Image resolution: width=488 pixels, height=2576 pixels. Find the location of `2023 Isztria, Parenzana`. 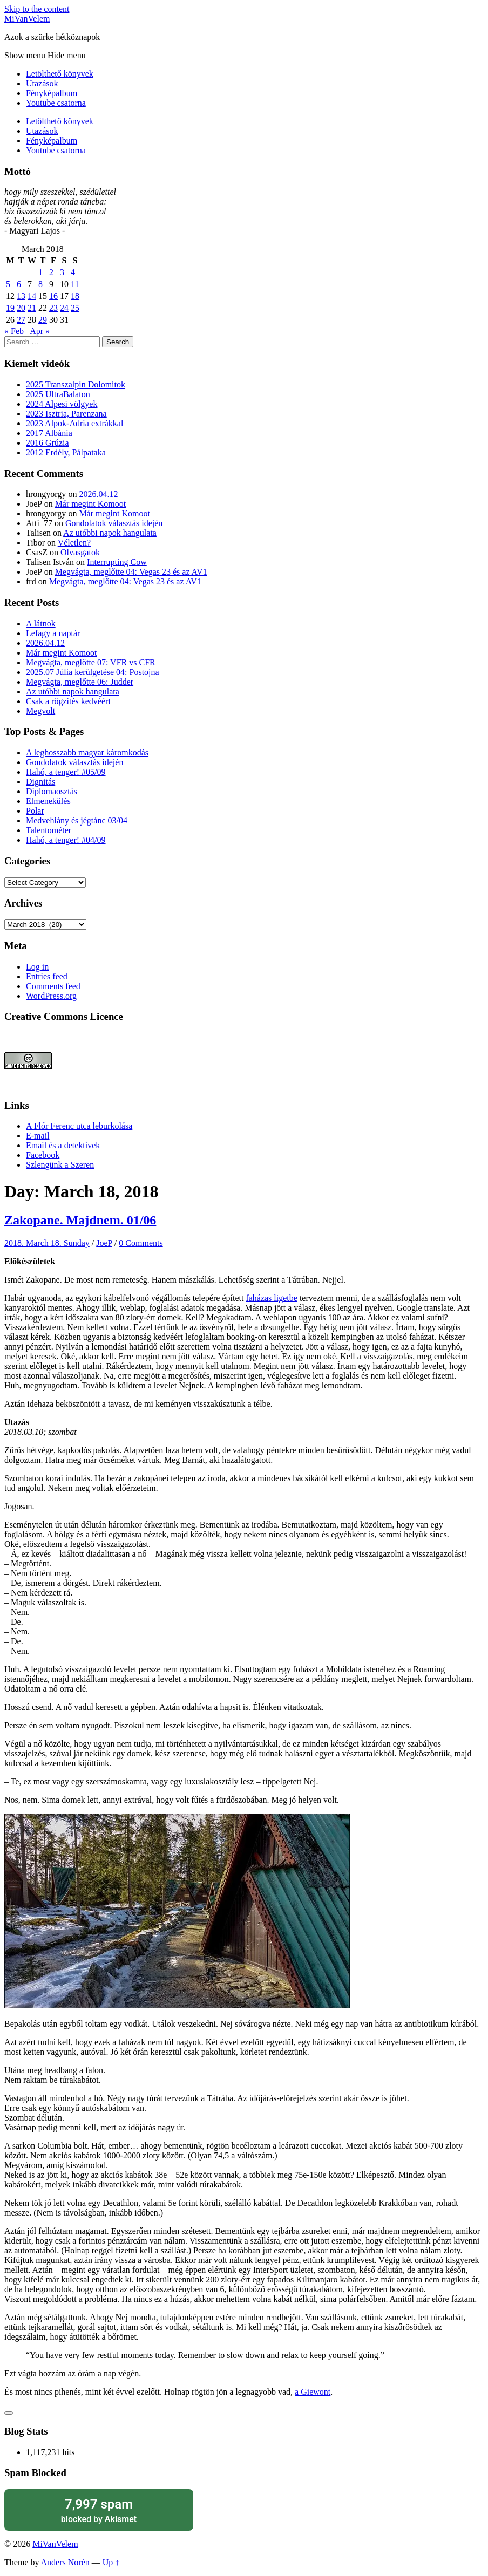

2023 Isztria, Parenzana is located at coordinates (66, 413).